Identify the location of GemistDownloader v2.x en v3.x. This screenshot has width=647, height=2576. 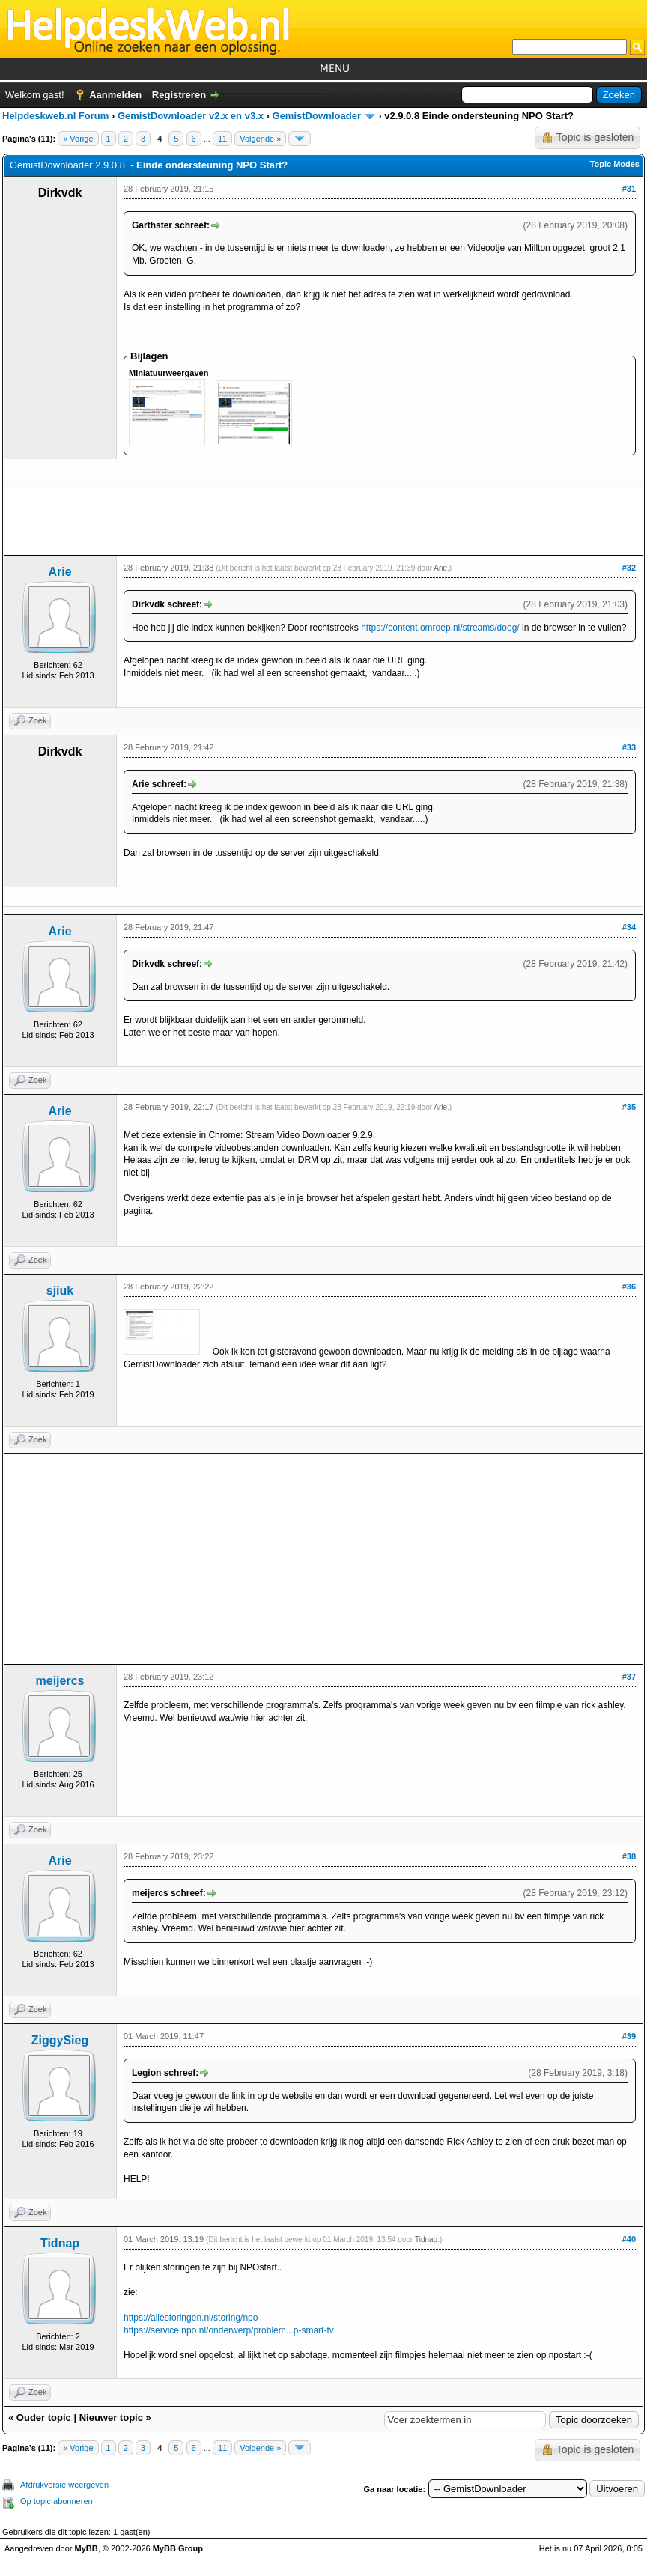
(191, 115).